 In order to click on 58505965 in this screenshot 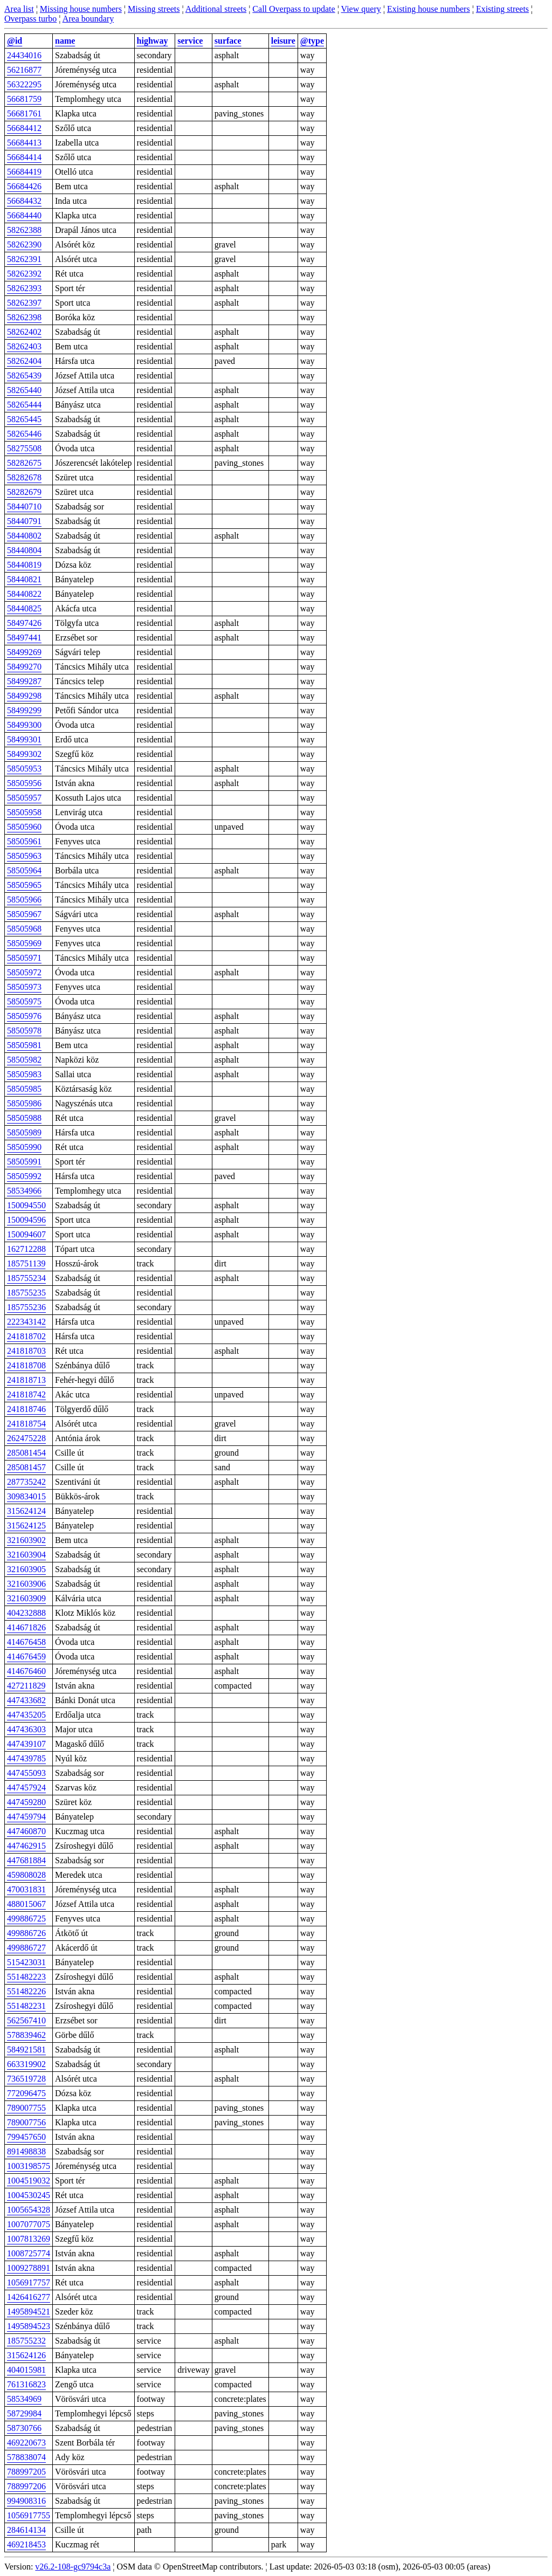, I will do `click(24, 885)`.